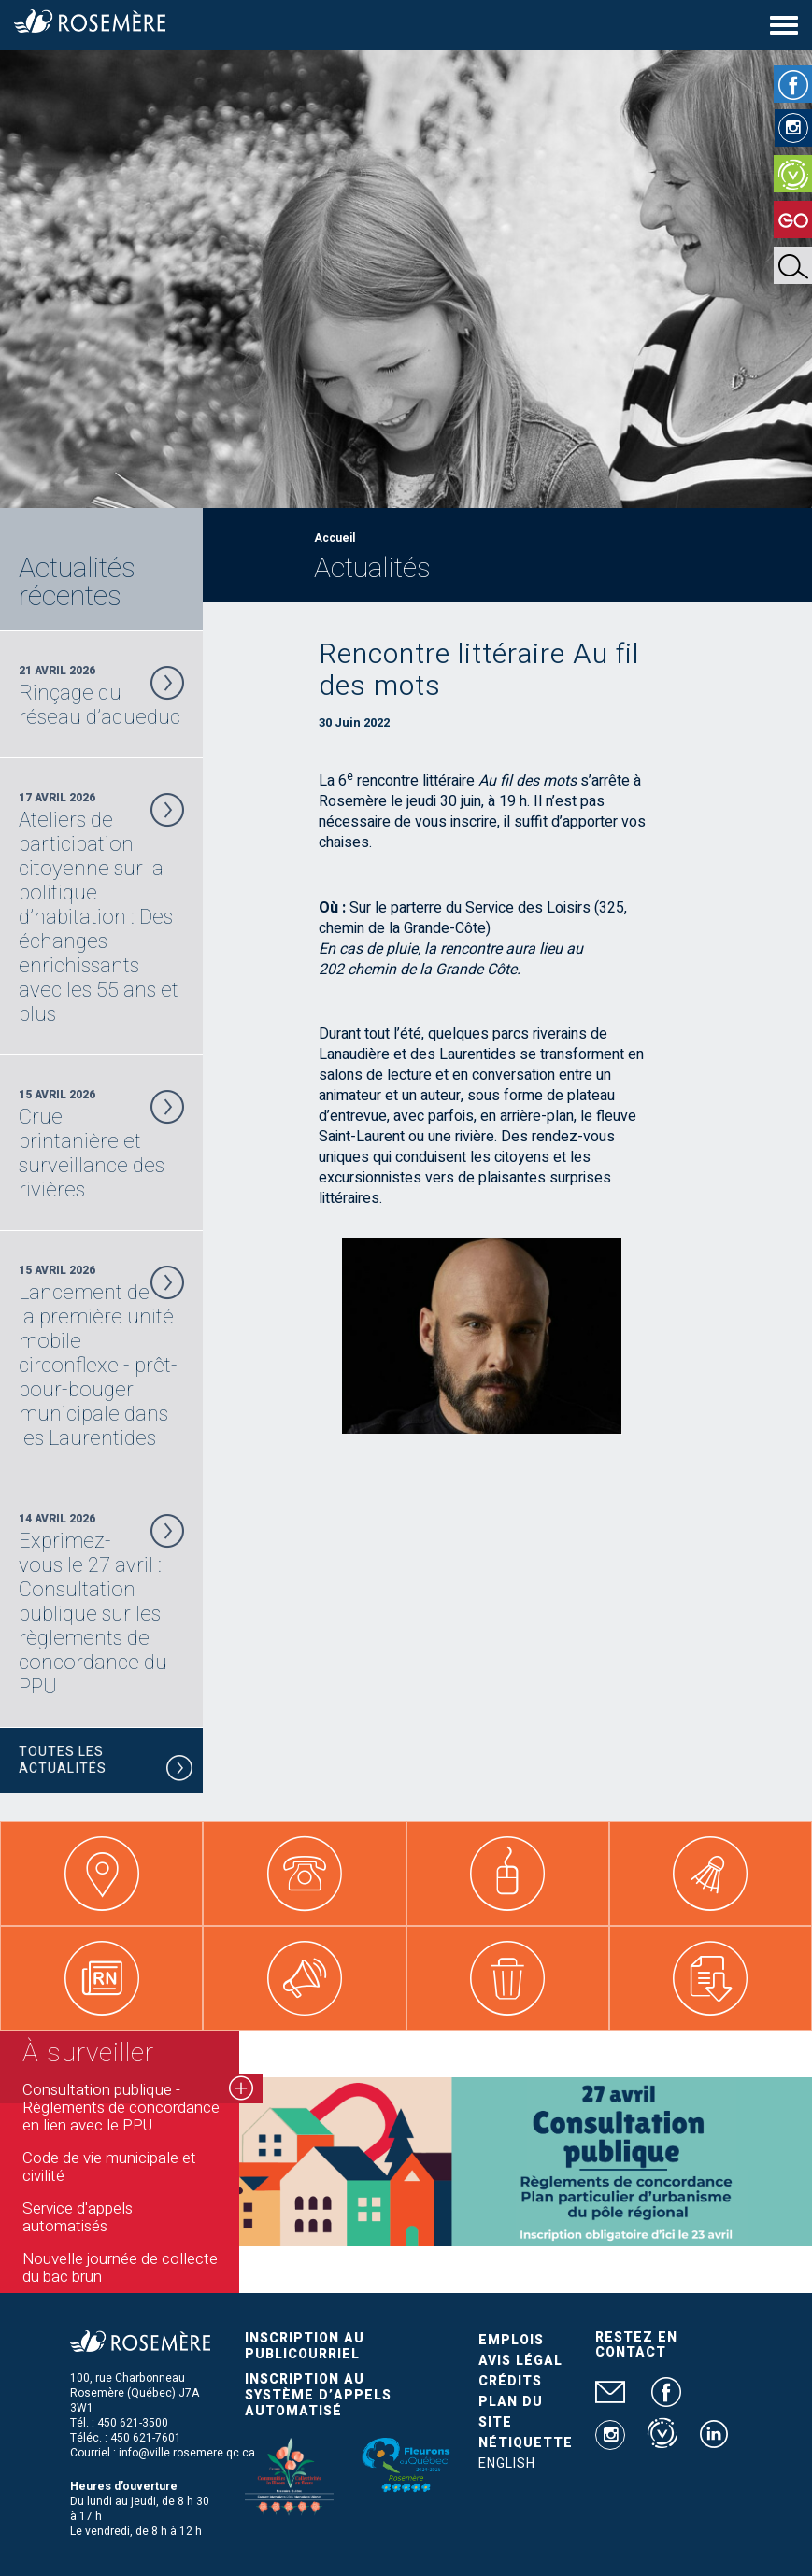 This screenshot has width=812, height=2576. Describe the element at coordinates (101, 907) in the screenshot. I see `17 Avril 2026` at that location.